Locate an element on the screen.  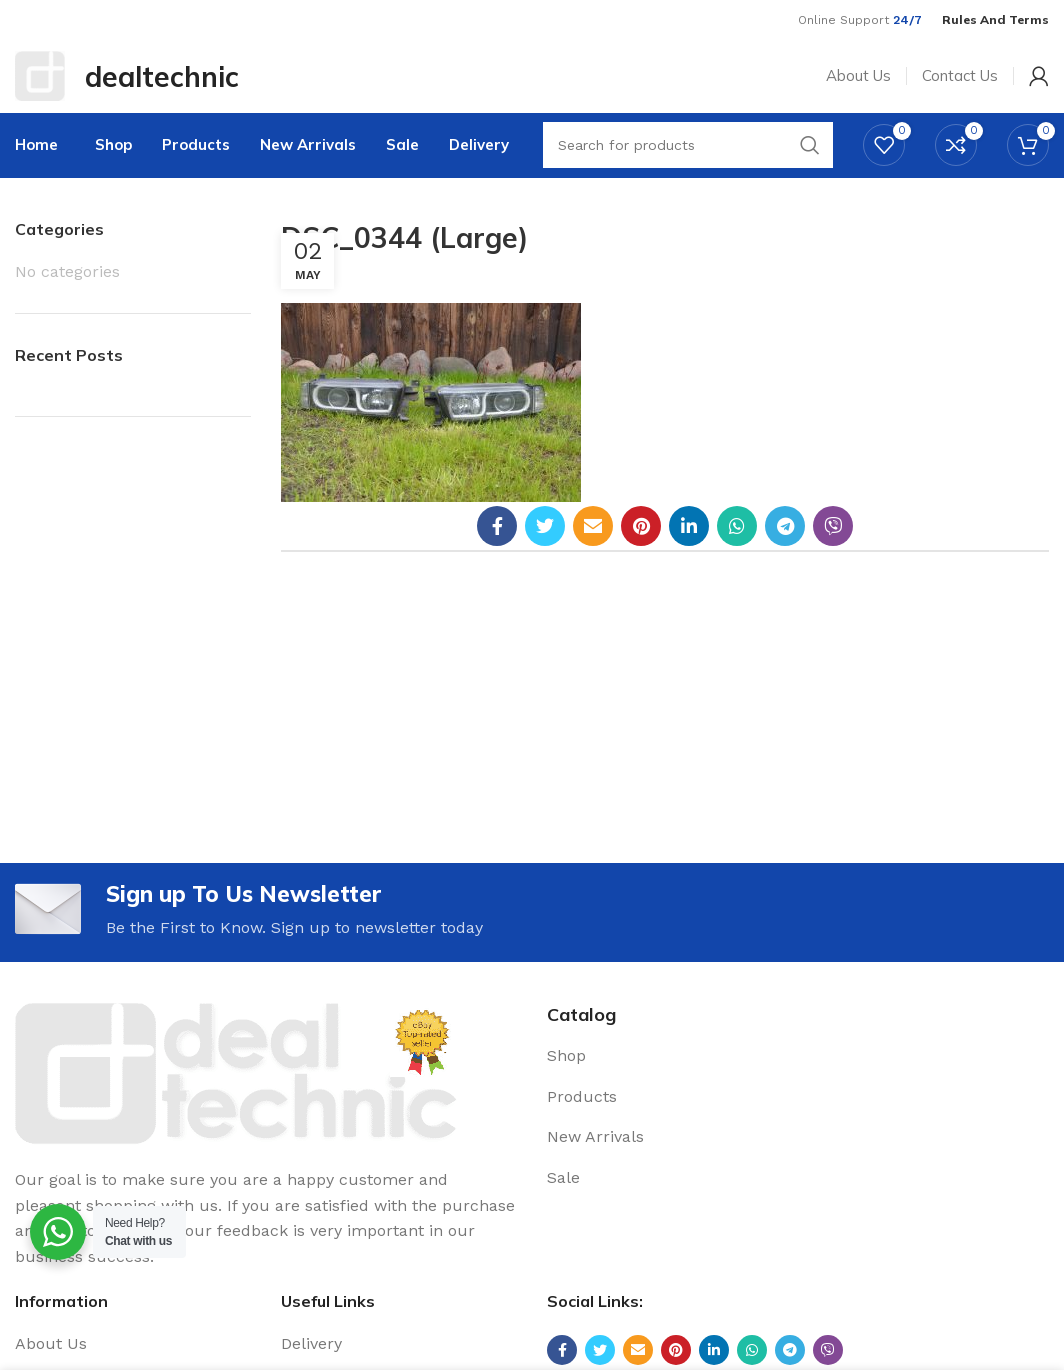
[Linkedin social link] is located at coordinates (689, 548).